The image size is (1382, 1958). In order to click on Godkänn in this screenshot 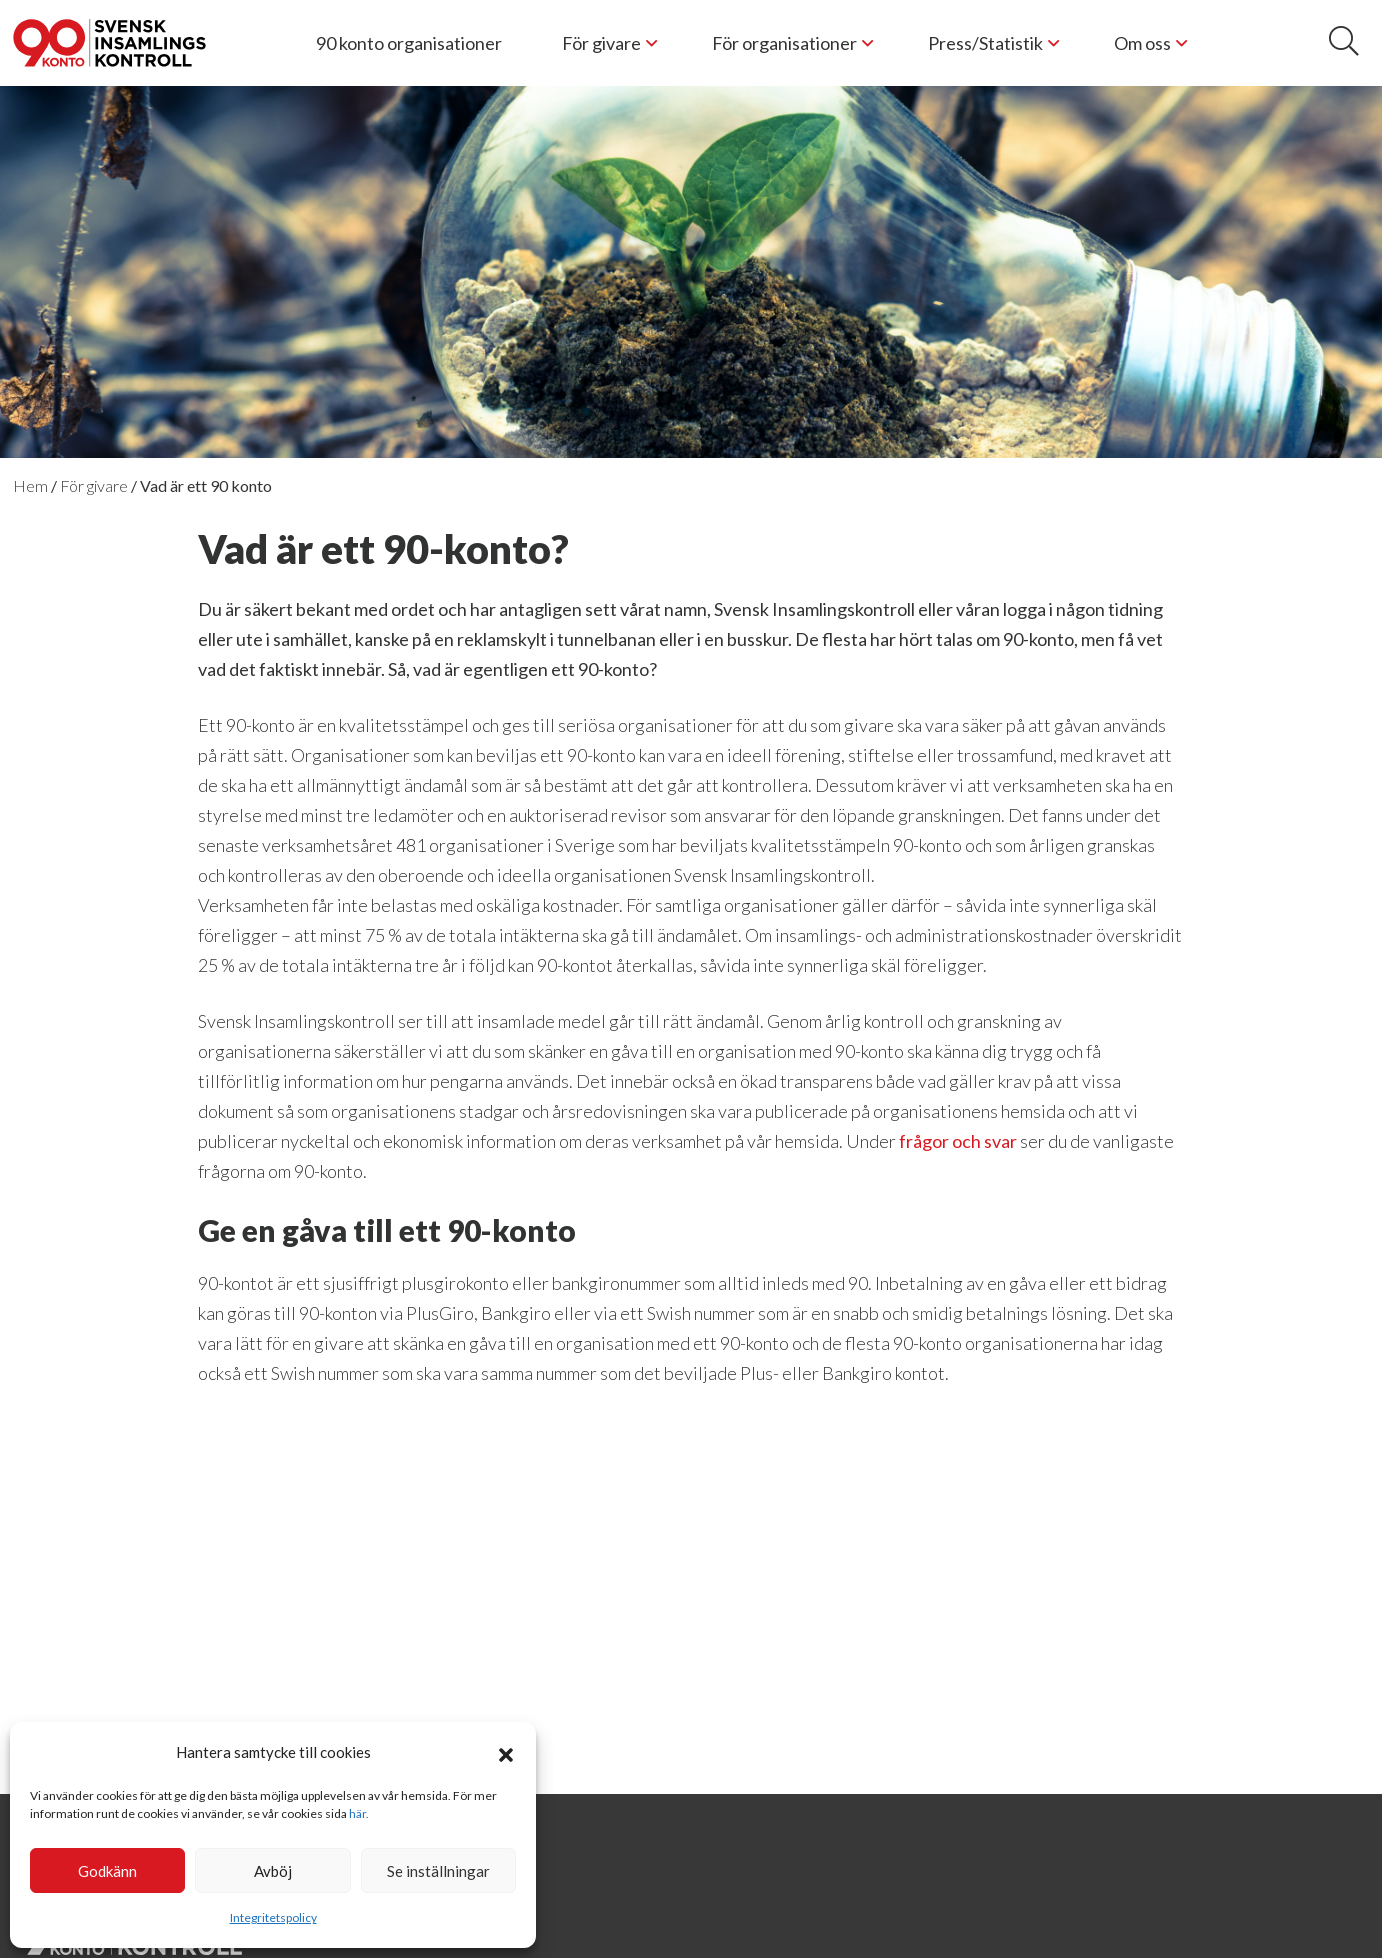, I will do `click(107, 1871)`.